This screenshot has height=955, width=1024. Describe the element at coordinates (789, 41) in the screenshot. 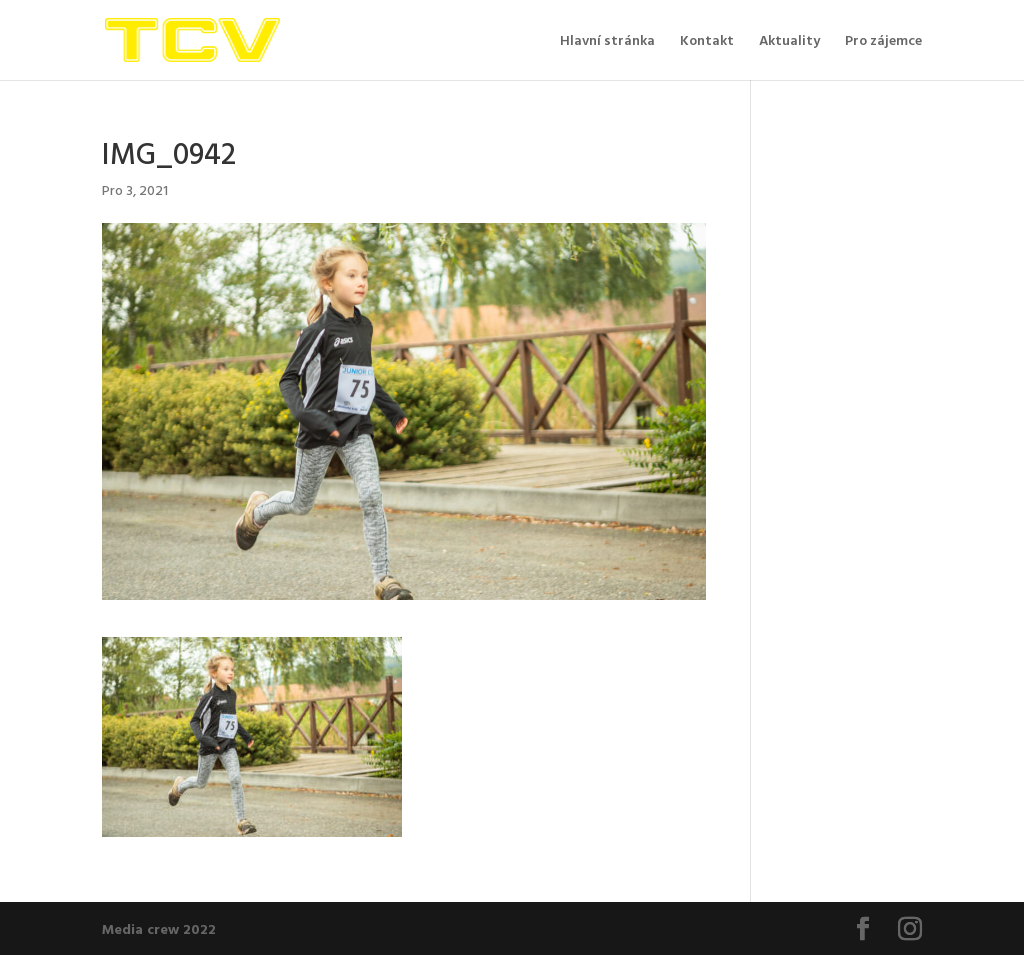

I see `Aktuality` at that location.